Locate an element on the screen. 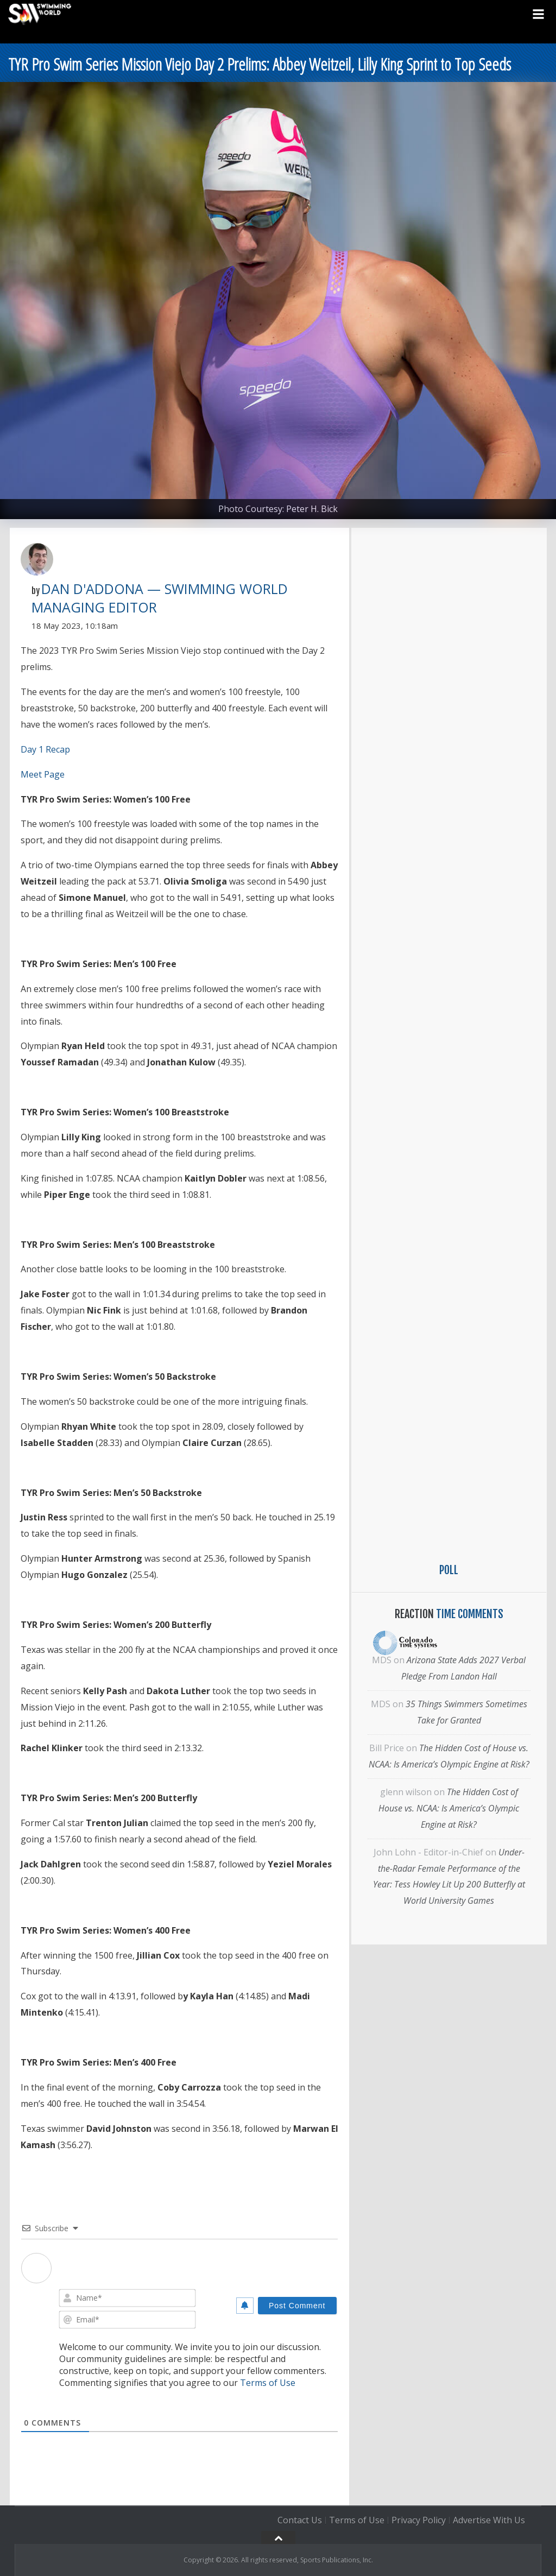  The Hidden Cost of House vs. NCAA: Is America’s Olympic Engine at Risk? is located at coordinates (448, 1808).